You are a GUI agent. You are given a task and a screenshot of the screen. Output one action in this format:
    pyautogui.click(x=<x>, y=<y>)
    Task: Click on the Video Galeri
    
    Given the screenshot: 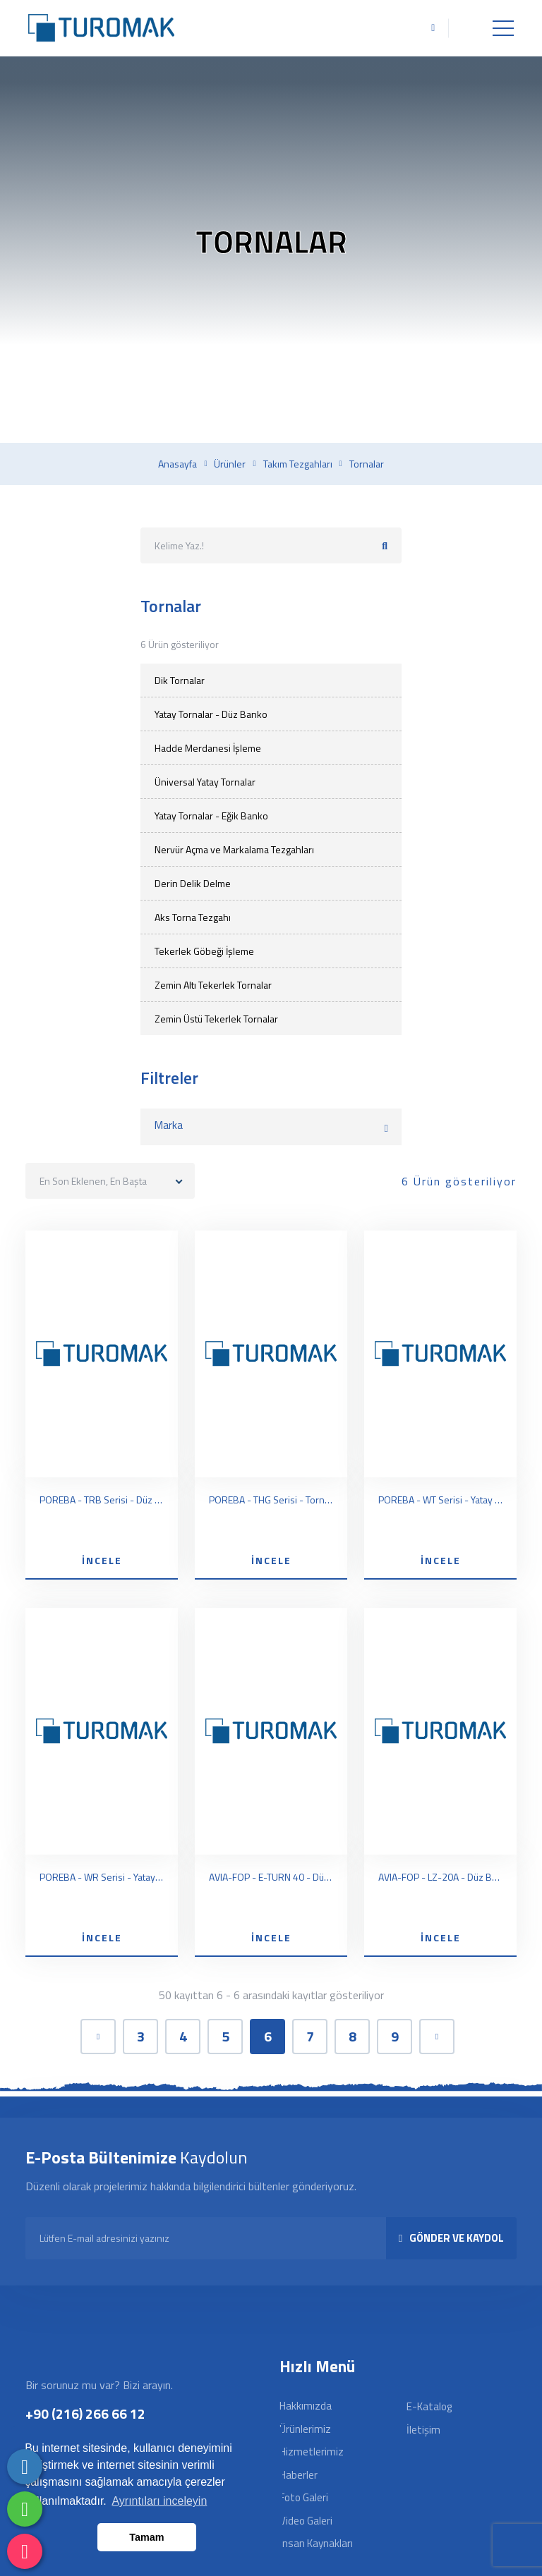 What is the action you would take?
    pyautogui.click(x=305, y=2521)
    